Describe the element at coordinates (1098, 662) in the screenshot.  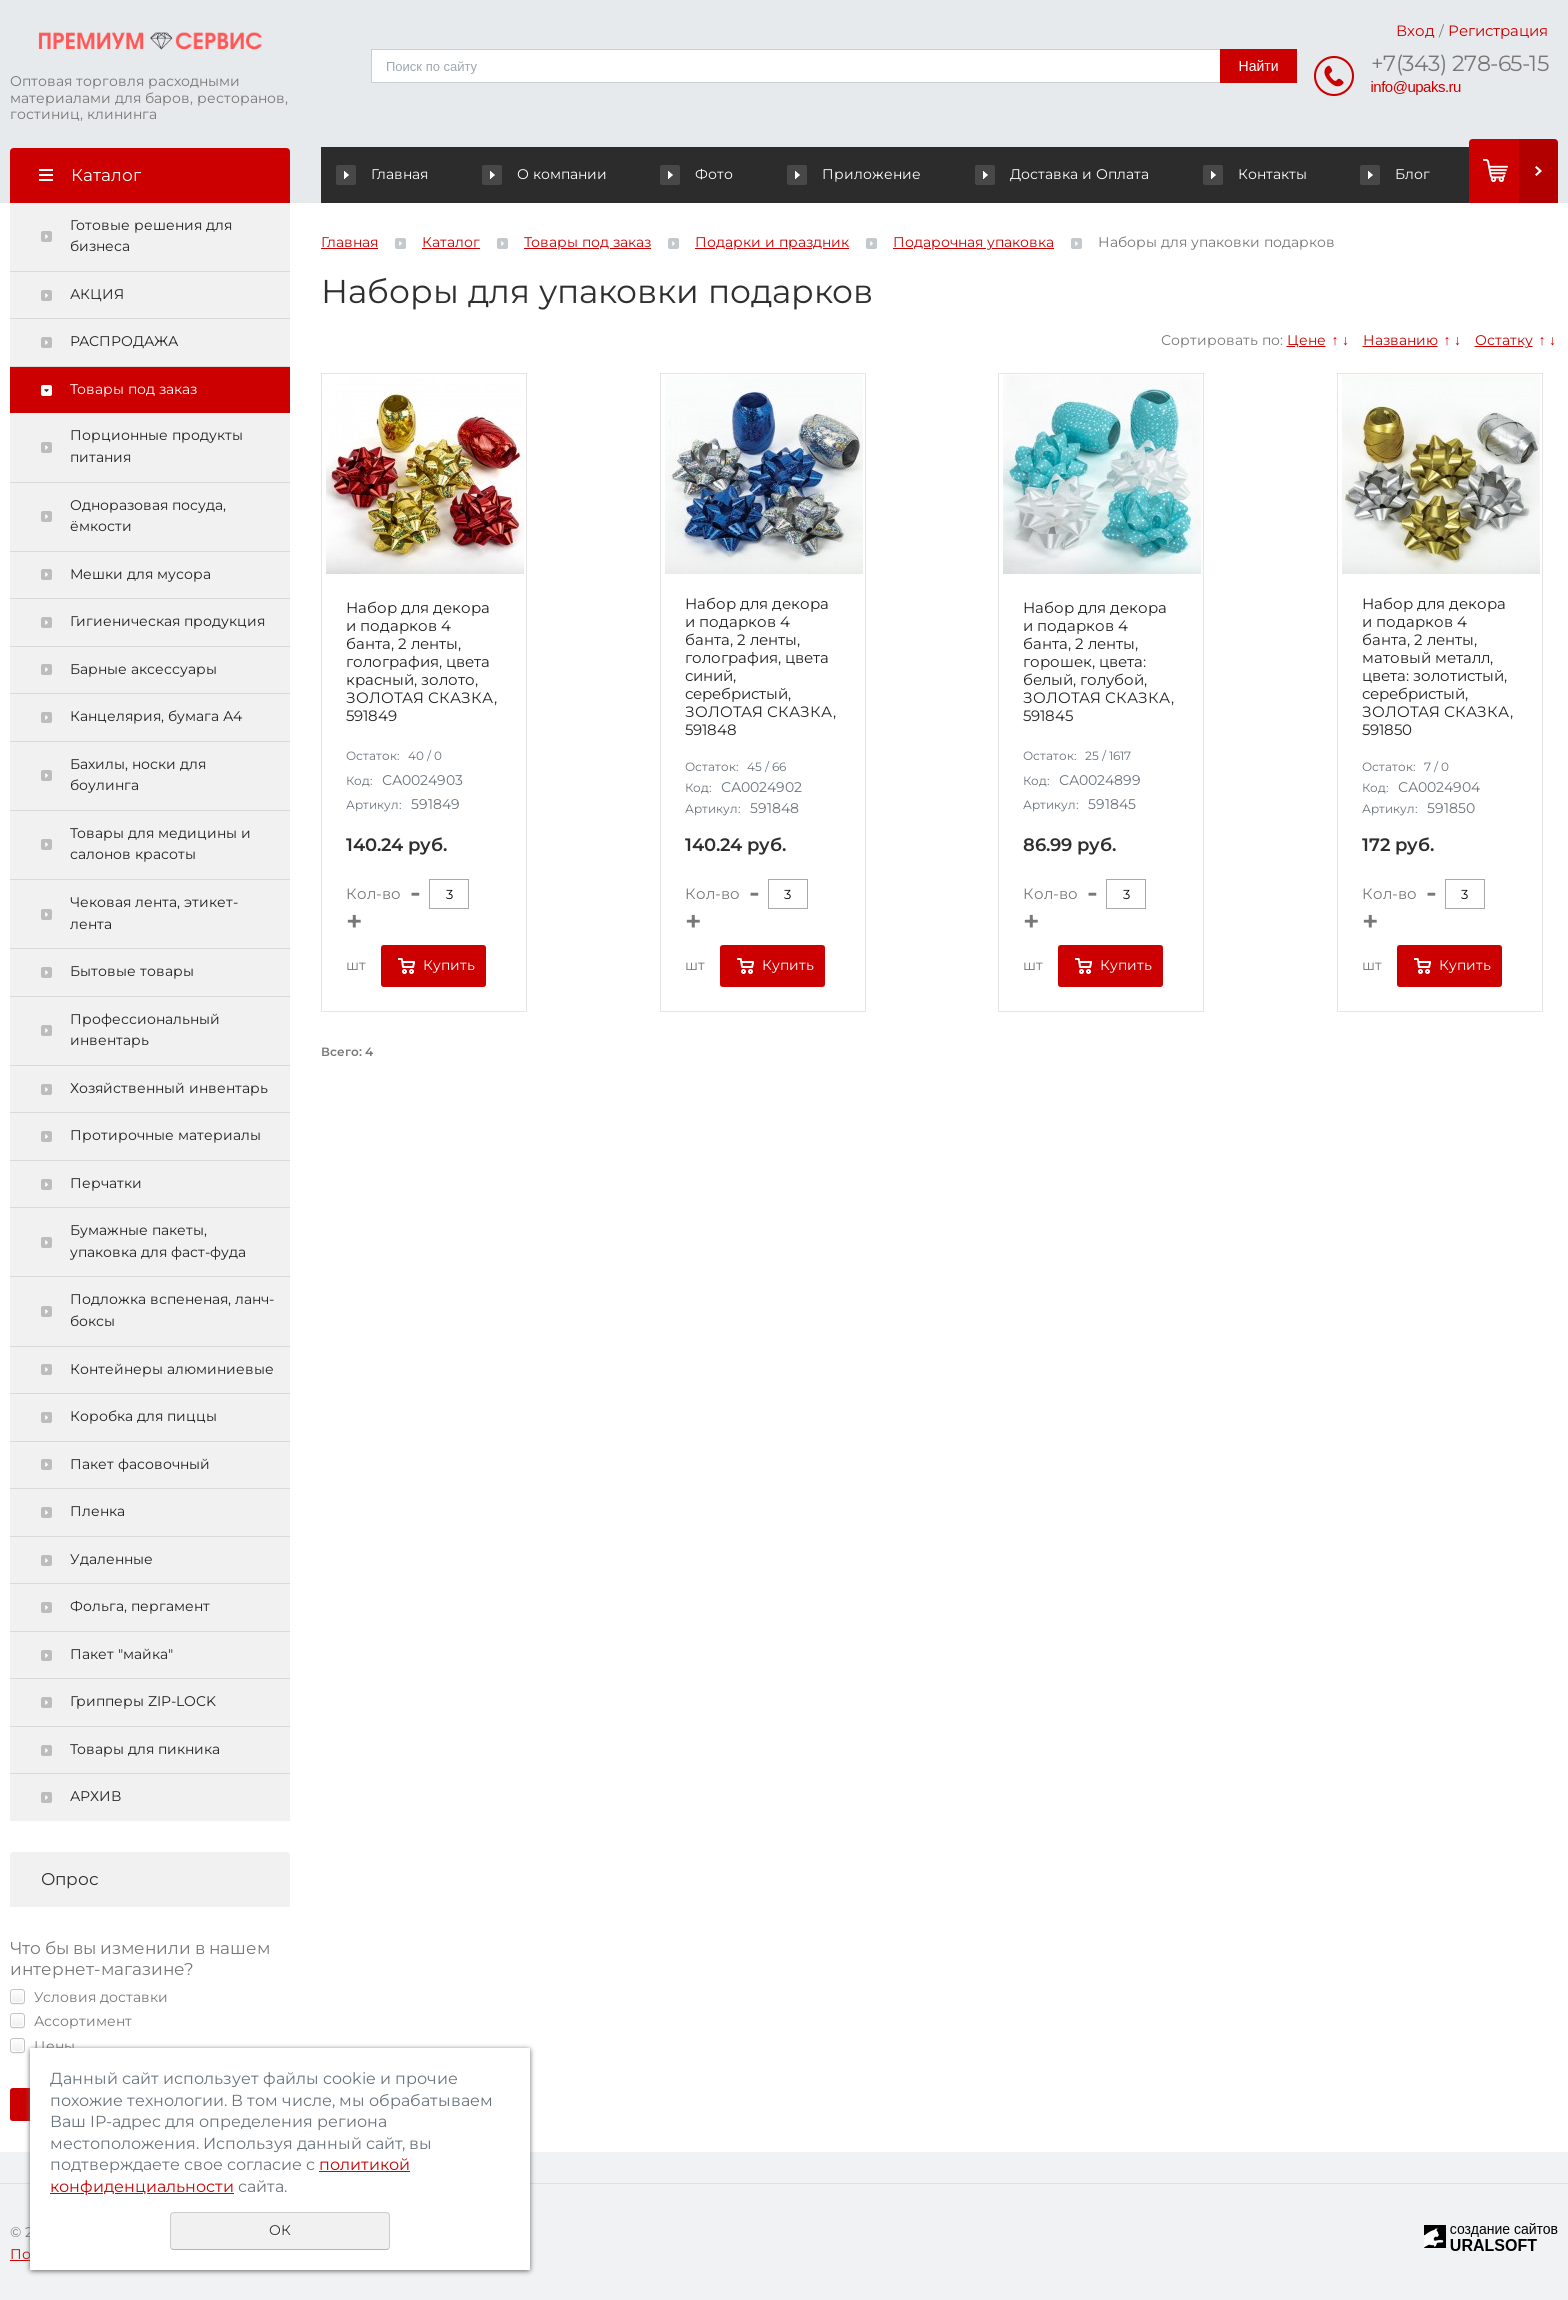
I see `Набор для декора и подарков 4 банта, 2 ленты, горошек, цвета: белый, голубой, ЗОЛОТАЯ СКАЗКА, 591845` at that location.